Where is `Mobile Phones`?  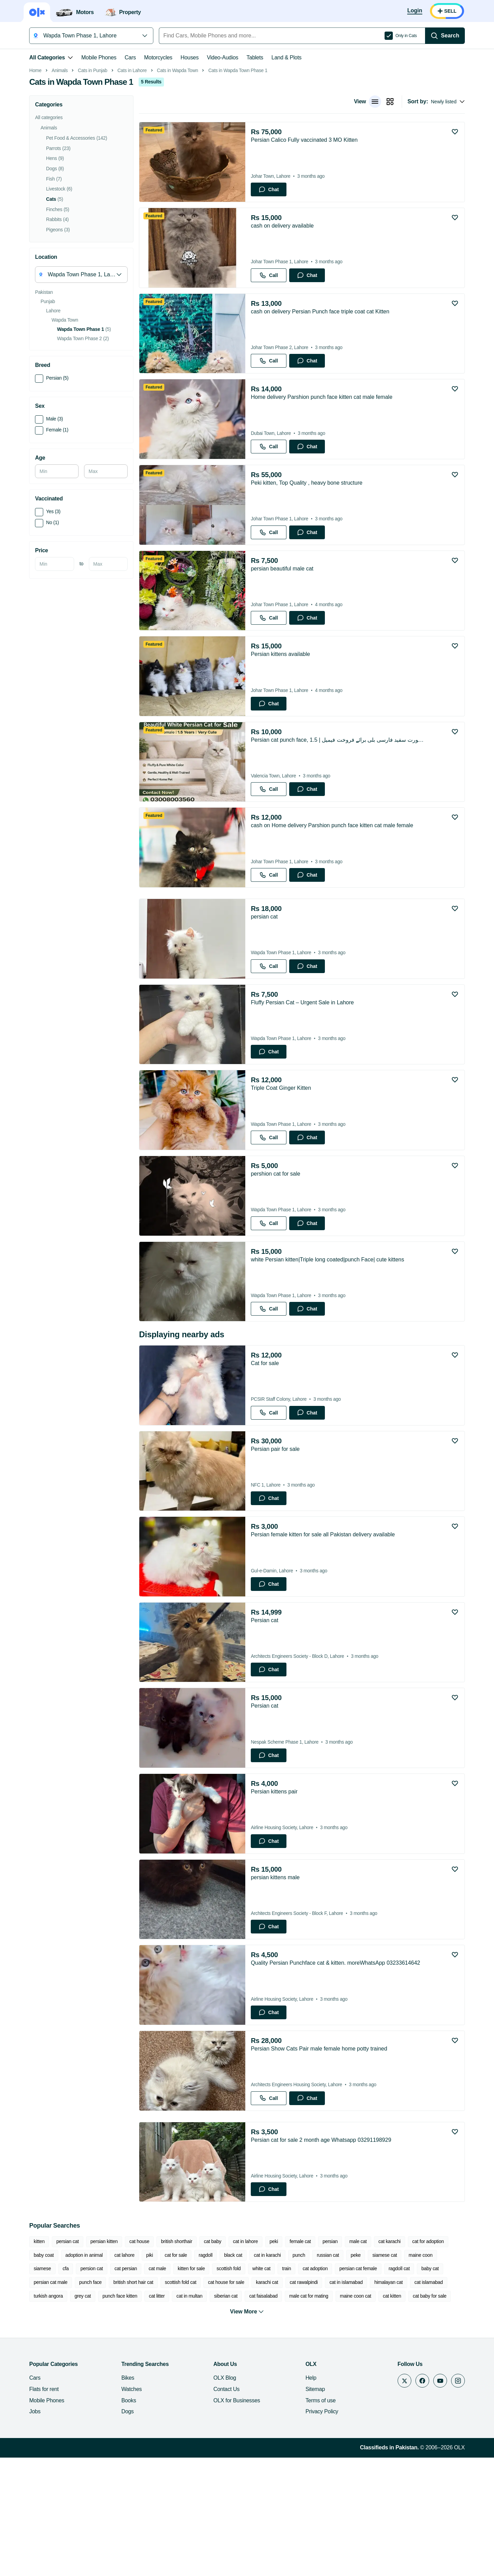
Mobile Phones is located at coordinates (97, 57).